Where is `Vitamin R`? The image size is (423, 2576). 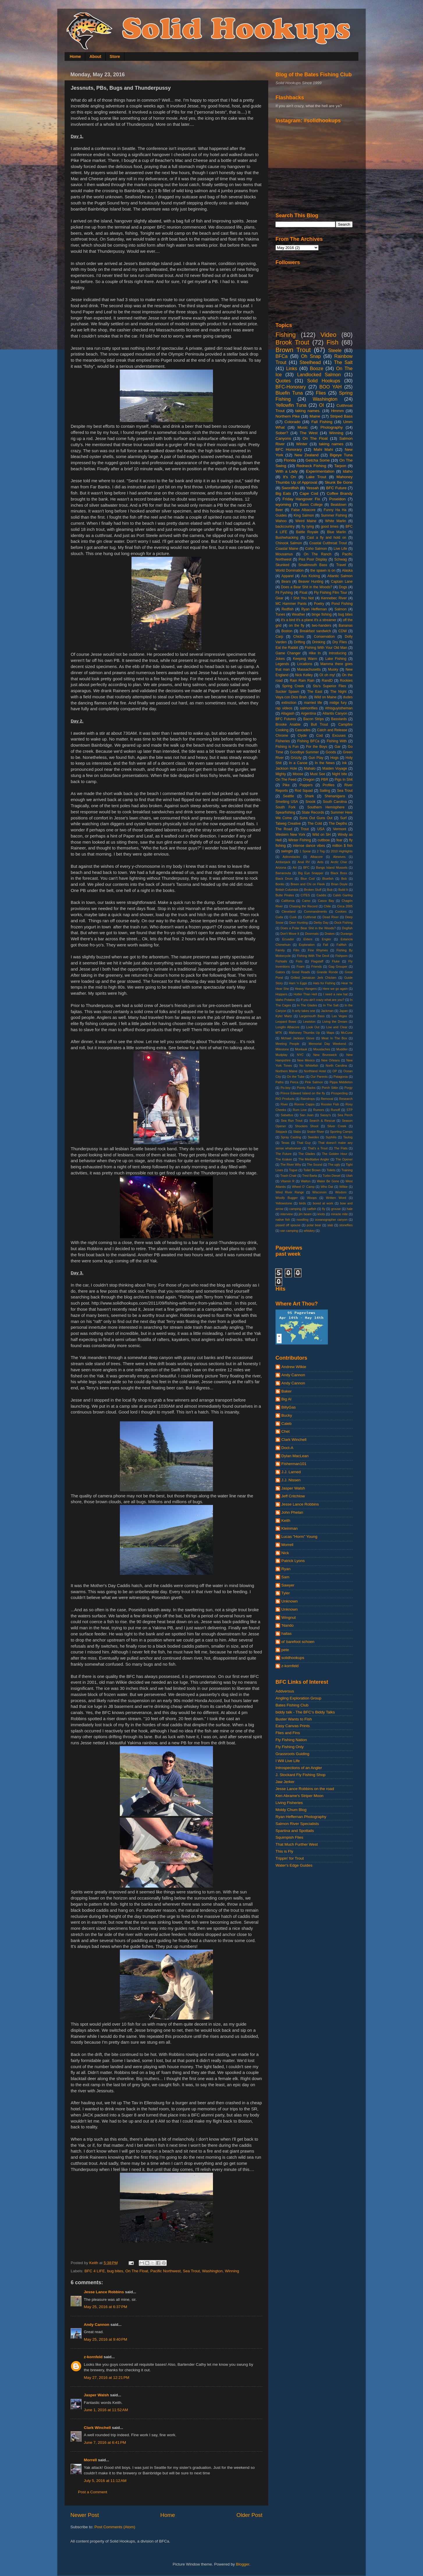 Vitamin R is located at coordinates (288, 1181).